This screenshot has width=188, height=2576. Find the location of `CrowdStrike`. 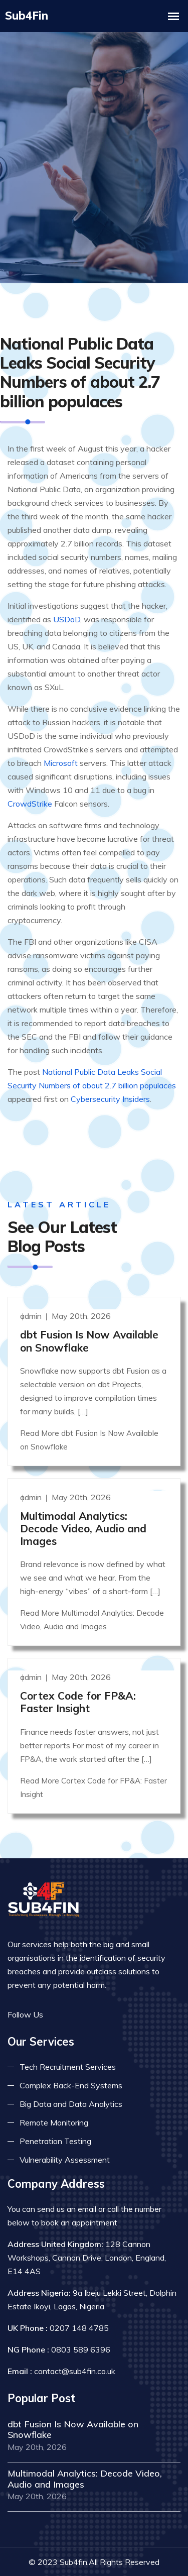

CrowdStrike is located at coordinates (30, 781).